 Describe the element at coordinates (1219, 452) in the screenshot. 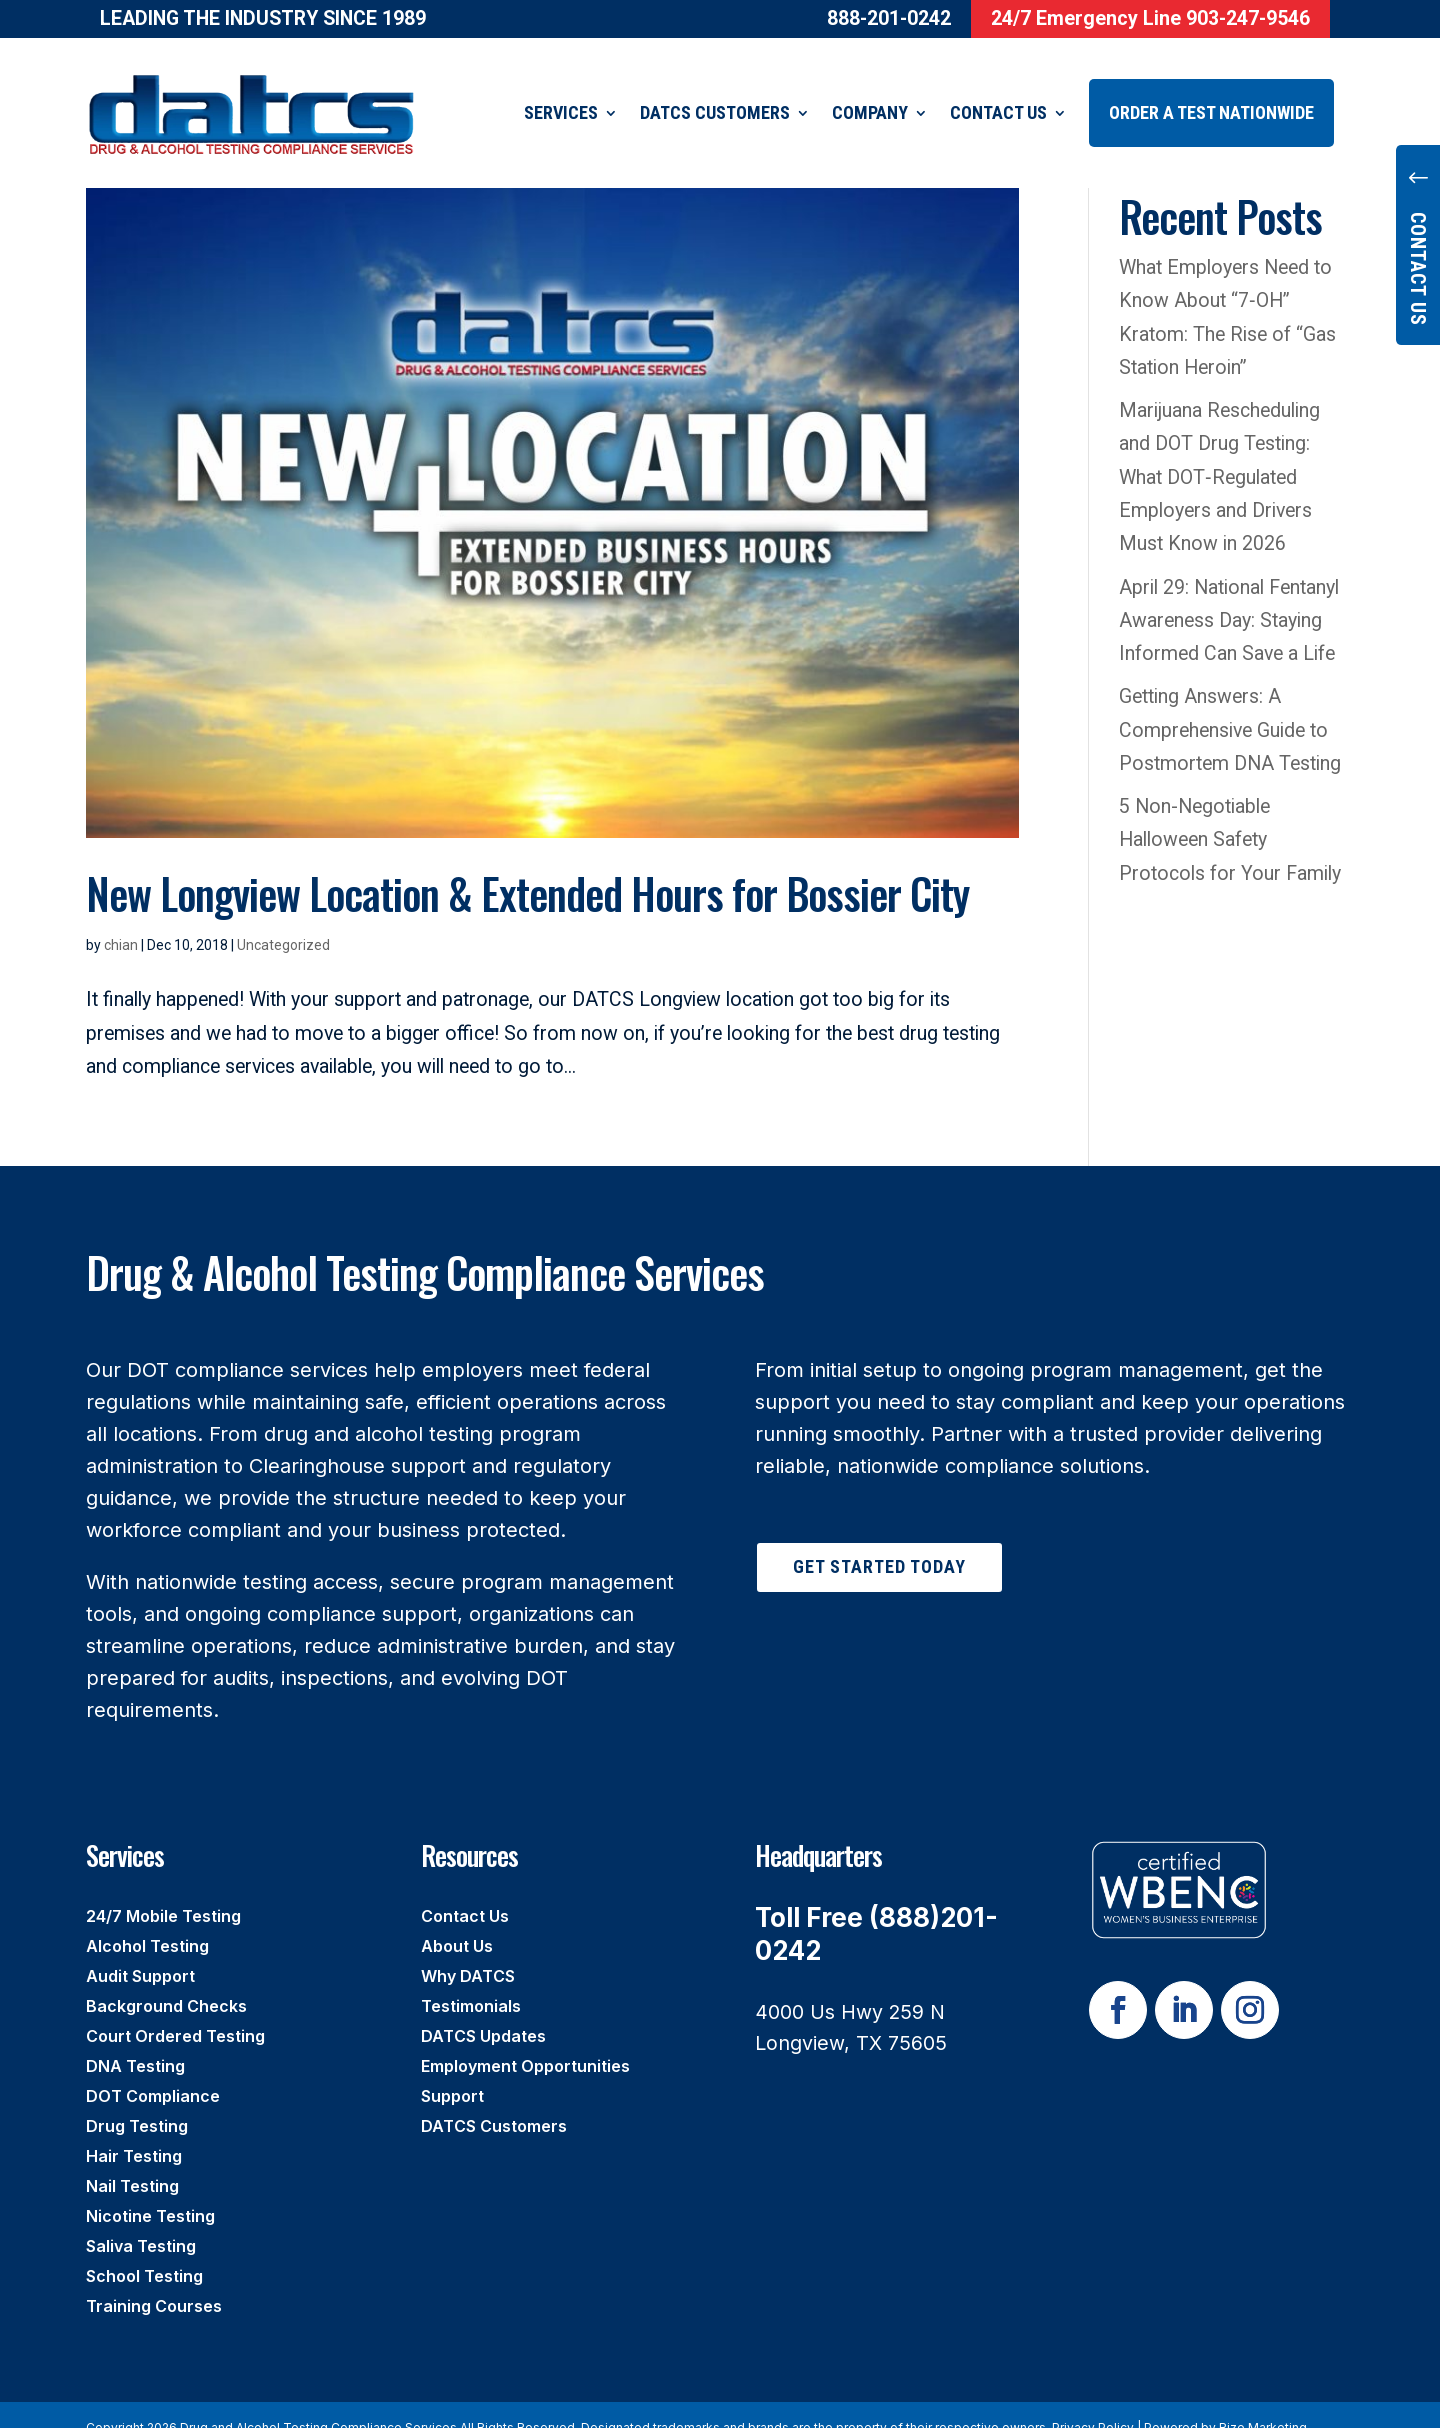

I see `Marijuana Rescheduling and DOT Drug Testing: What DOT‑Regulated Employers and Drivers Must Know in 2026` at that location.